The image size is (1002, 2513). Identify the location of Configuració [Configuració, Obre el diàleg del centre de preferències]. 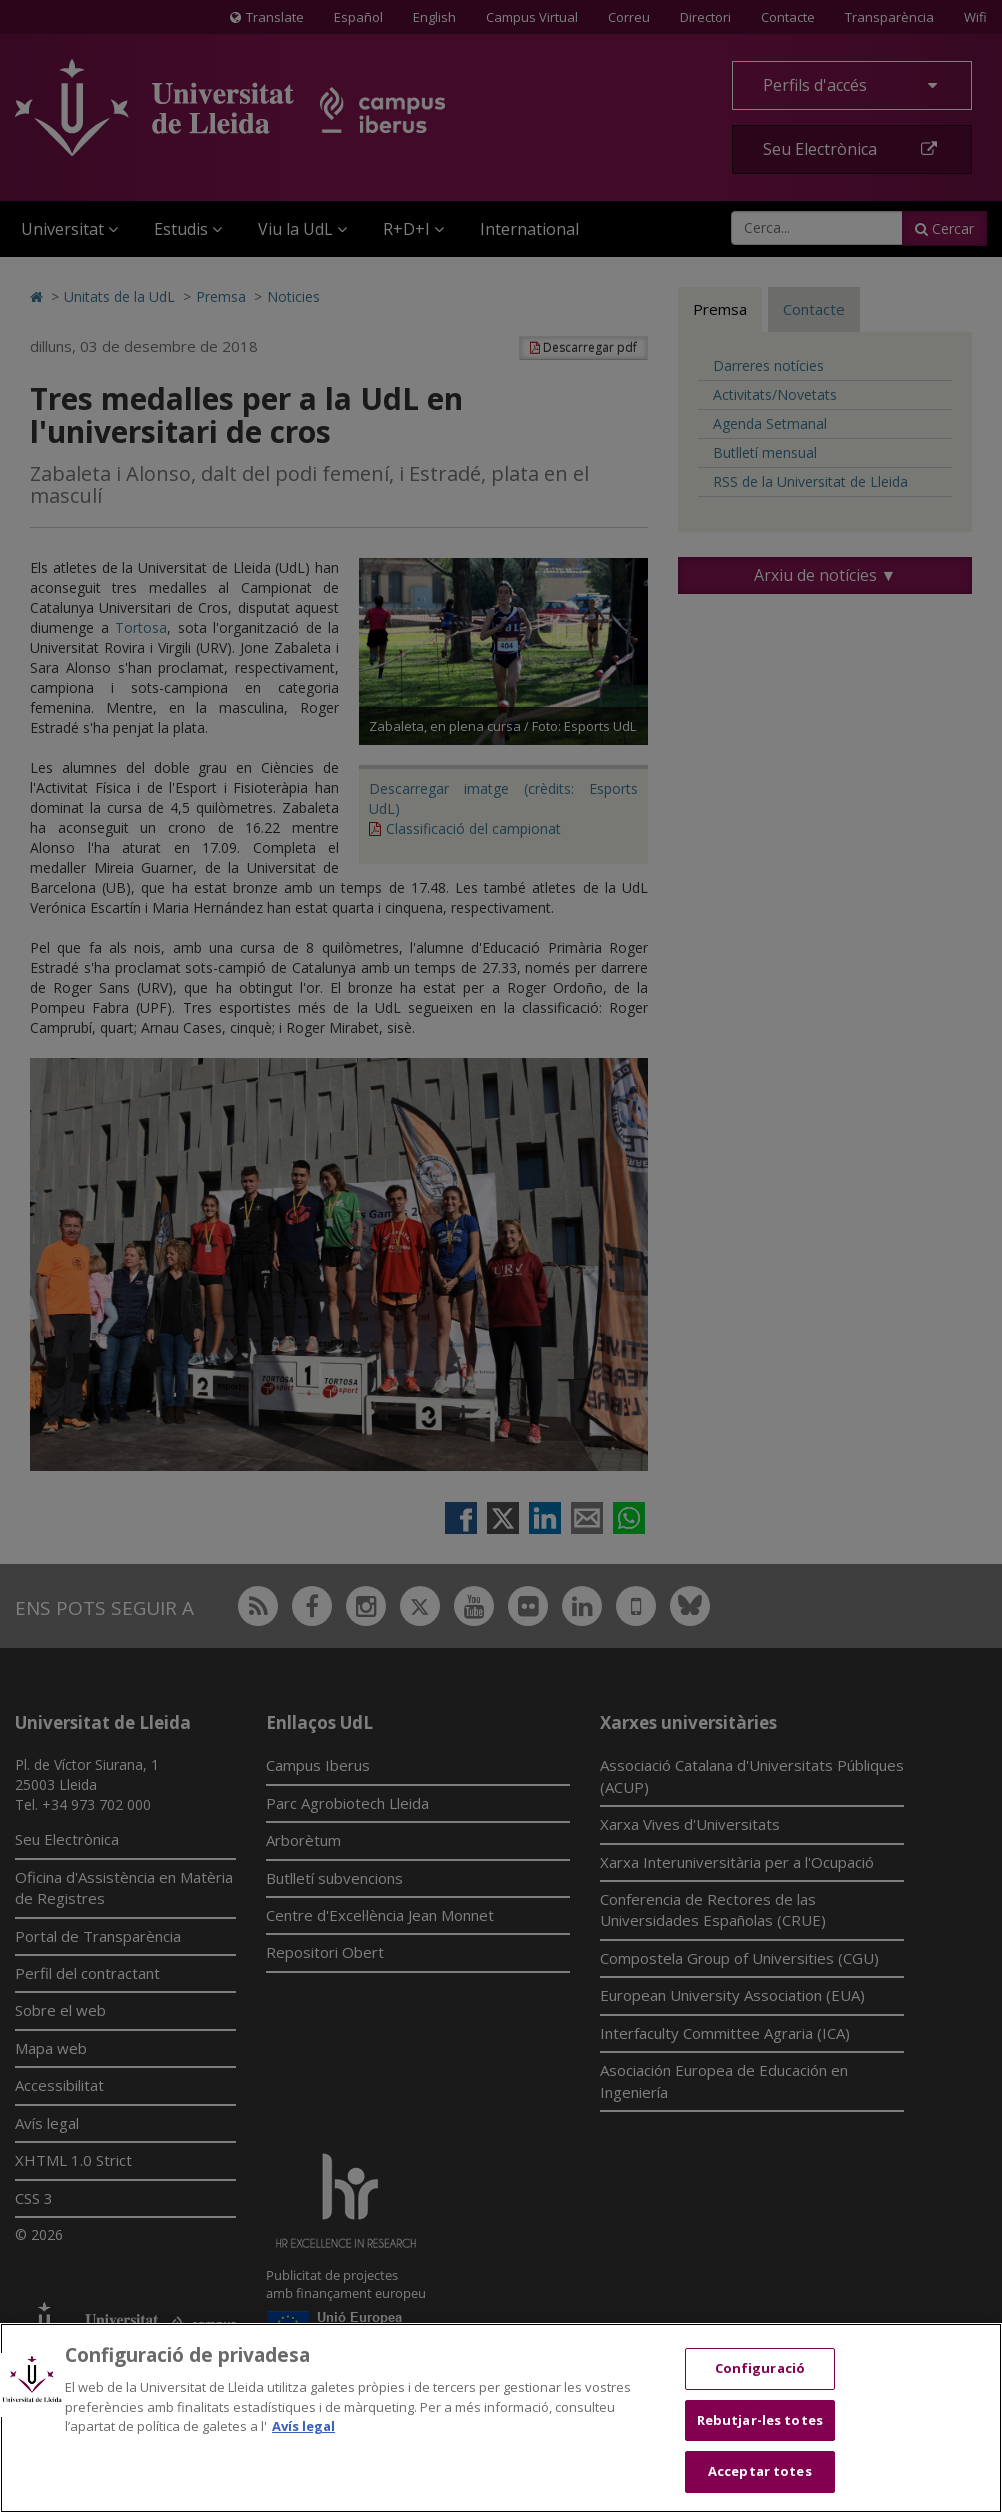
(760, 2368).